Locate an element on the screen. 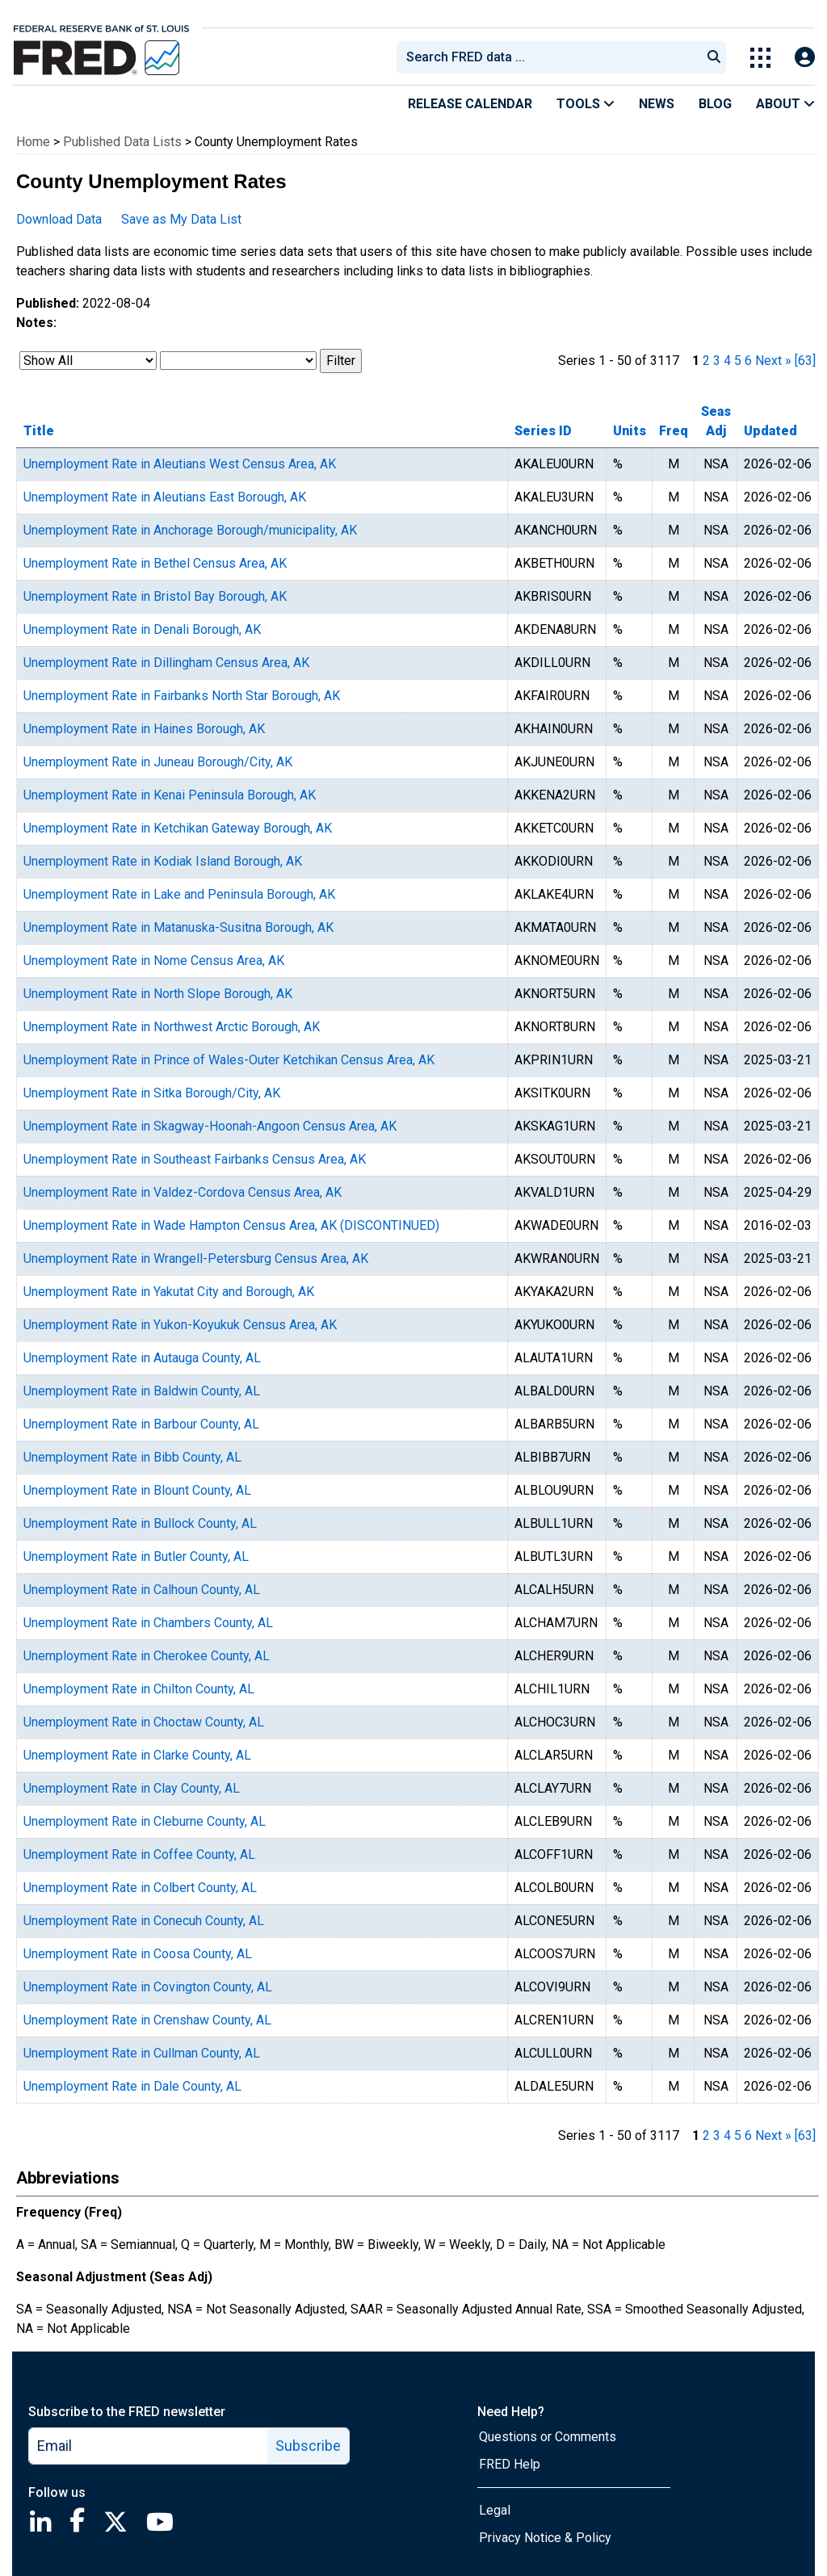  Unemployment Rate in Crenshaw County, AL is located at coordinates (147, 2020).